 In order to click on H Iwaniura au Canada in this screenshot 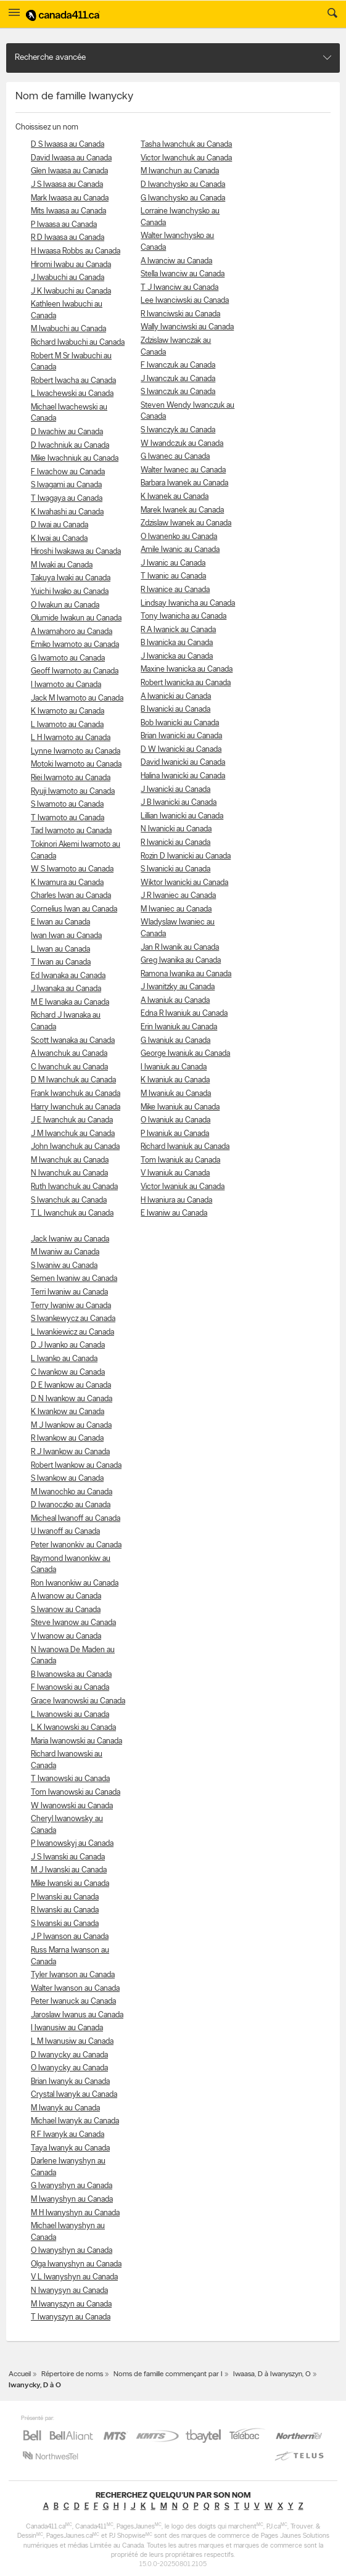, I will do `click(176, 1200)`.